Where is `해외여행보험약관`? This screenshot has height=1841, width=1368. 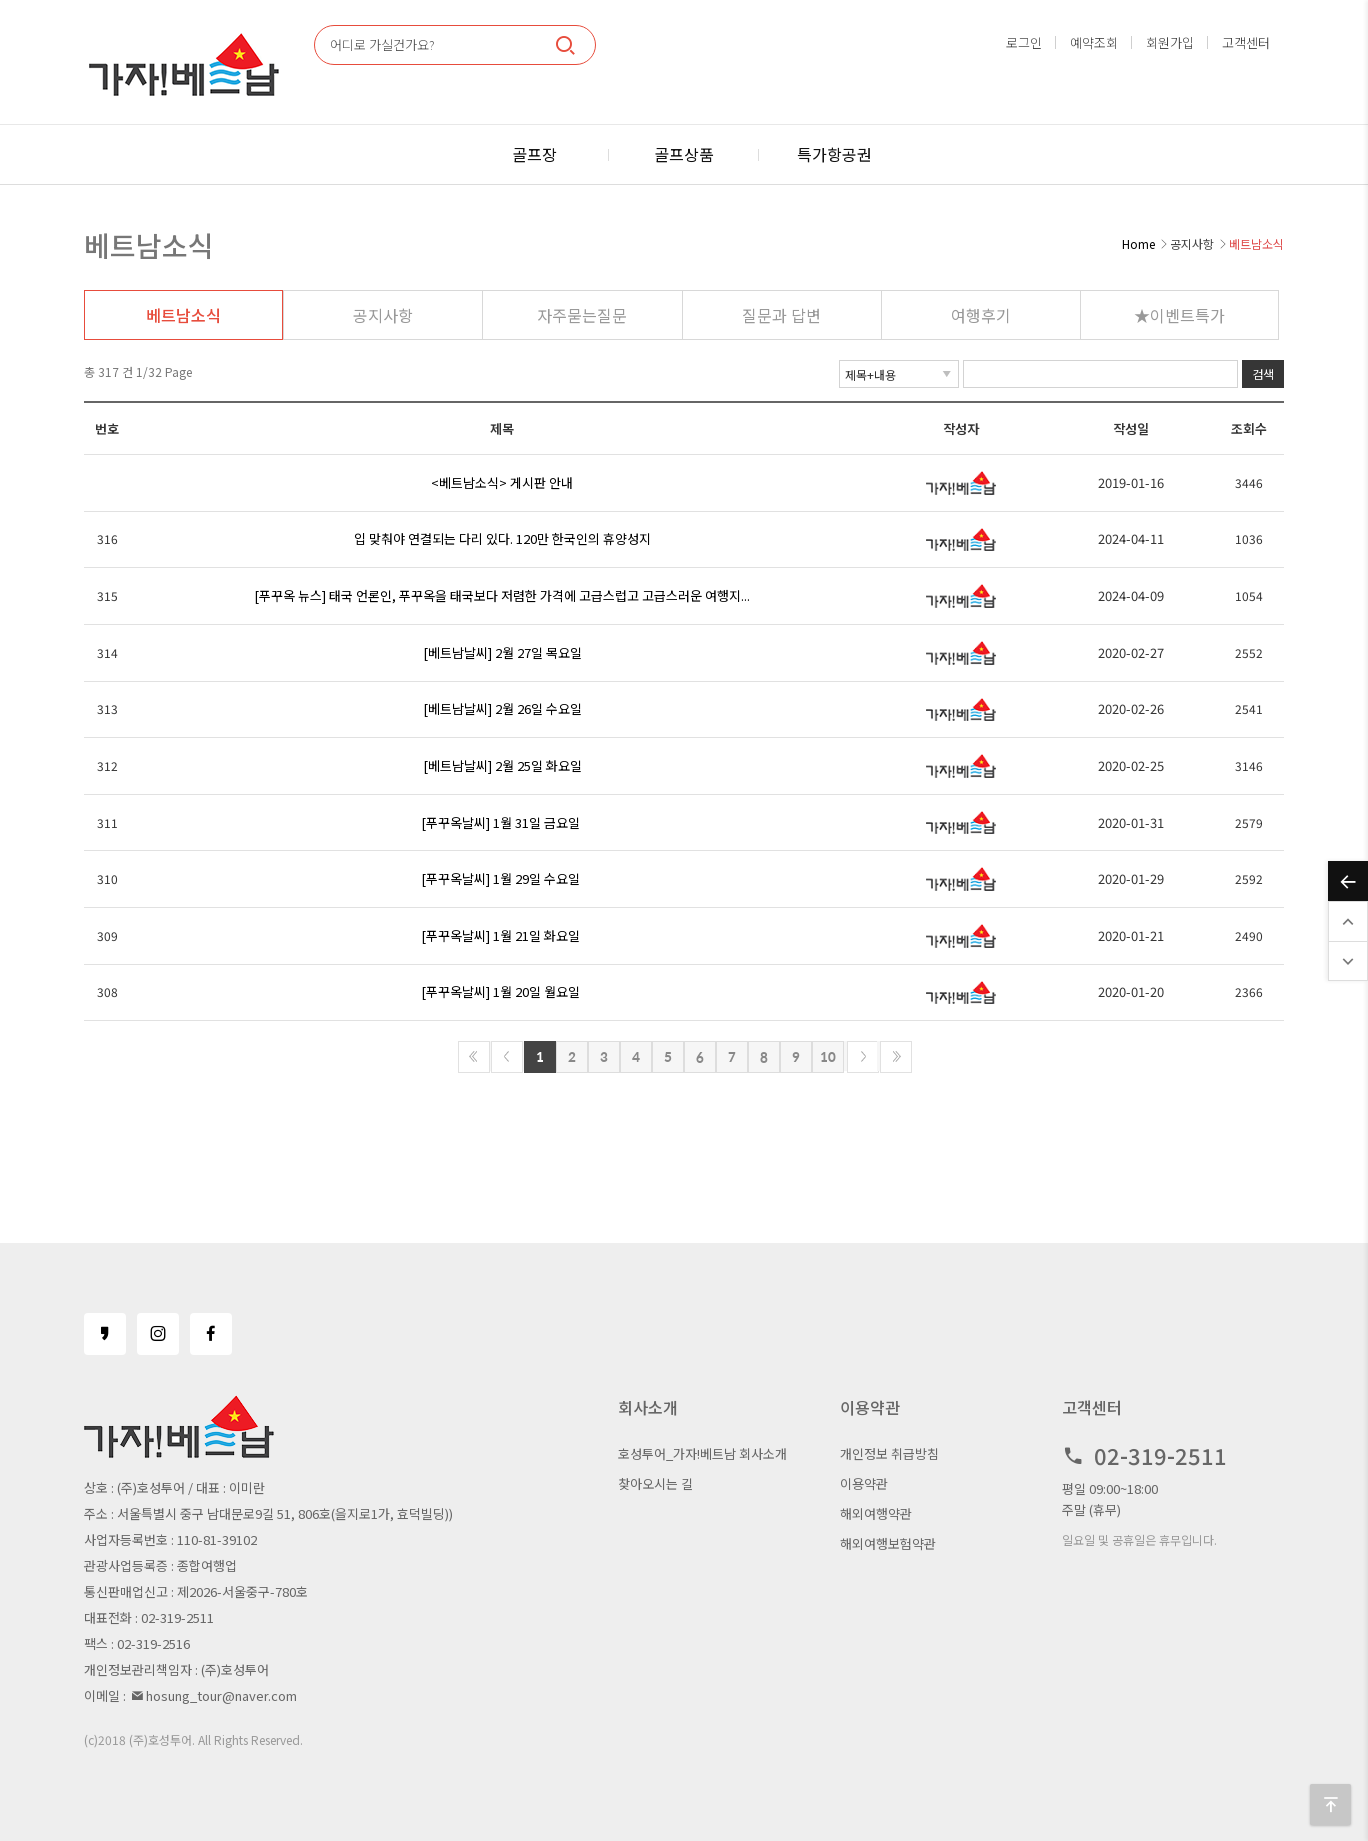 해외여행보험약관 is located at coordinates (888, 1543).